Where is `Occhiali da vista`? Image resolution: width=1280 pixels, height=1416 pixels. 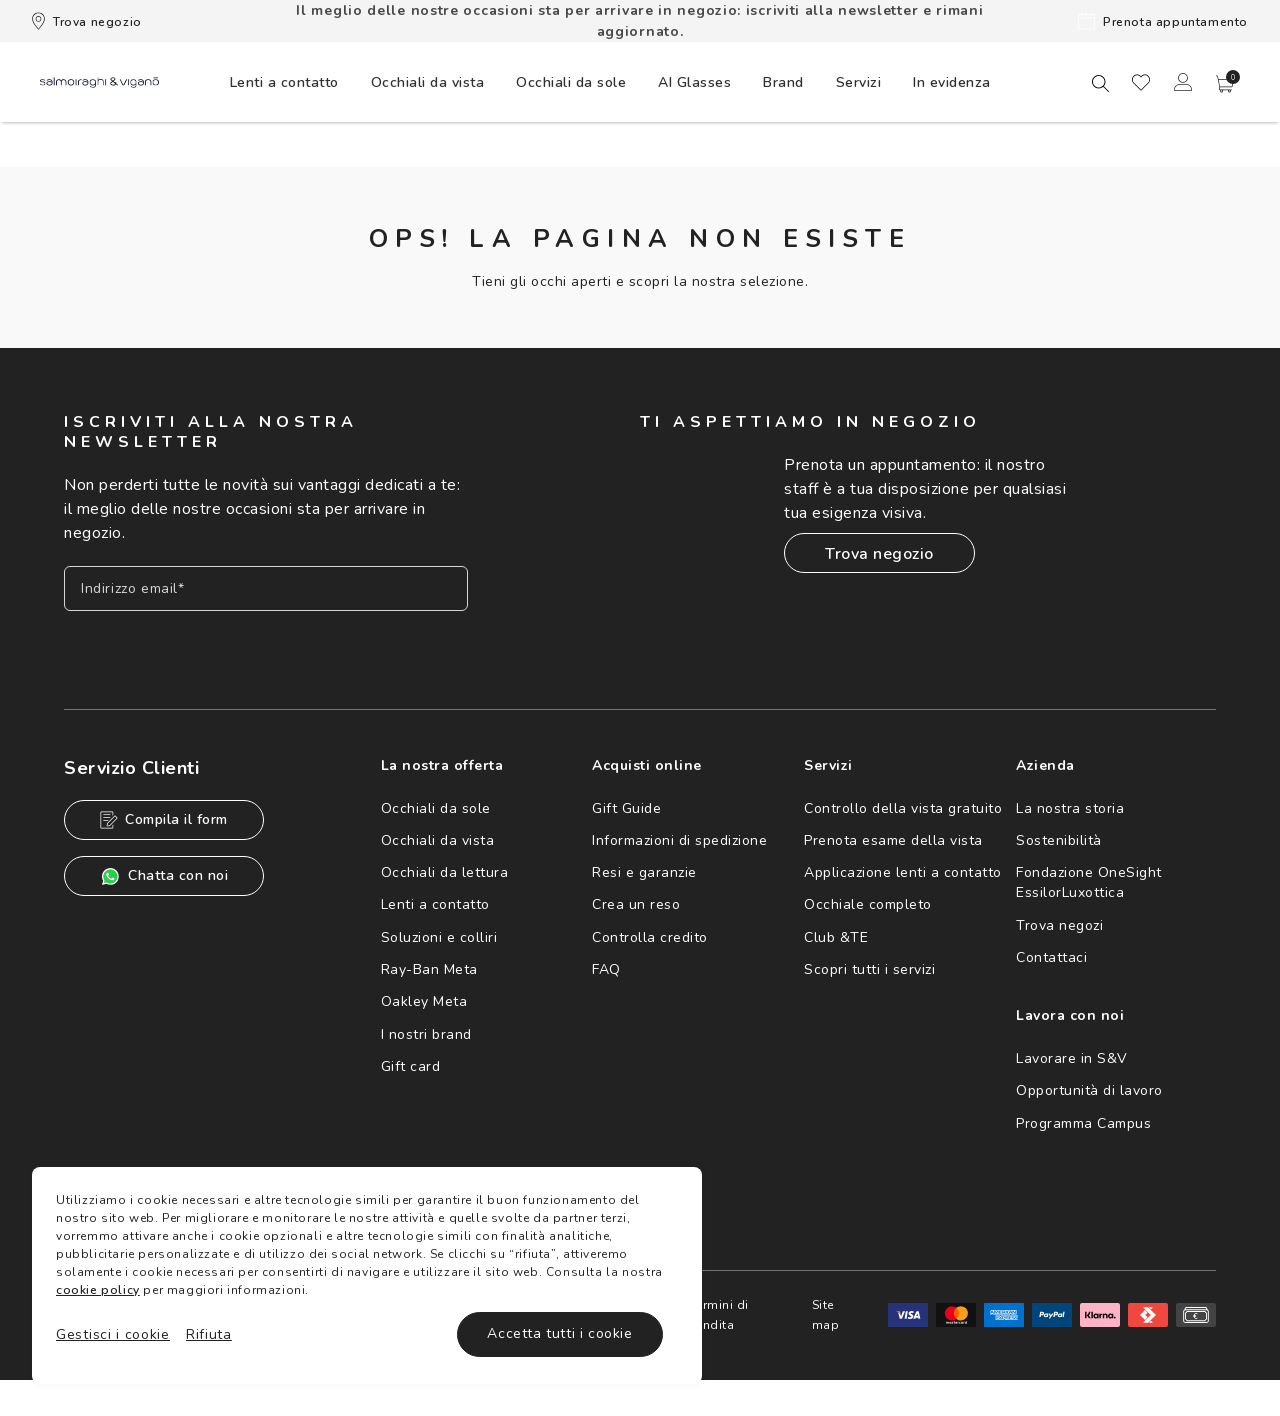 Occhiali da vista is located at coordinates (438, 840).